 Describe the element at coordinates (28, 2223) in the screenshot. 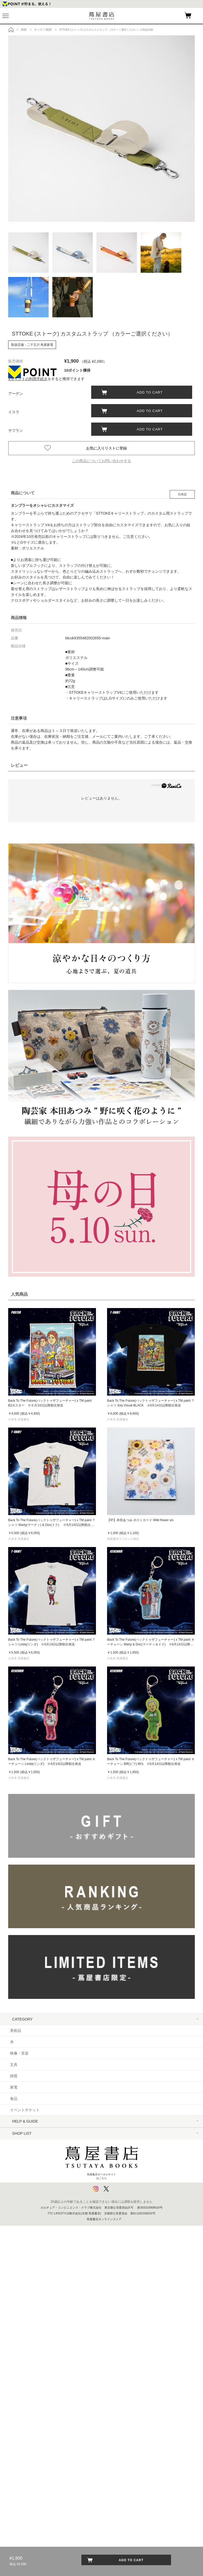

I see `プライバシーポリシー` at that location.